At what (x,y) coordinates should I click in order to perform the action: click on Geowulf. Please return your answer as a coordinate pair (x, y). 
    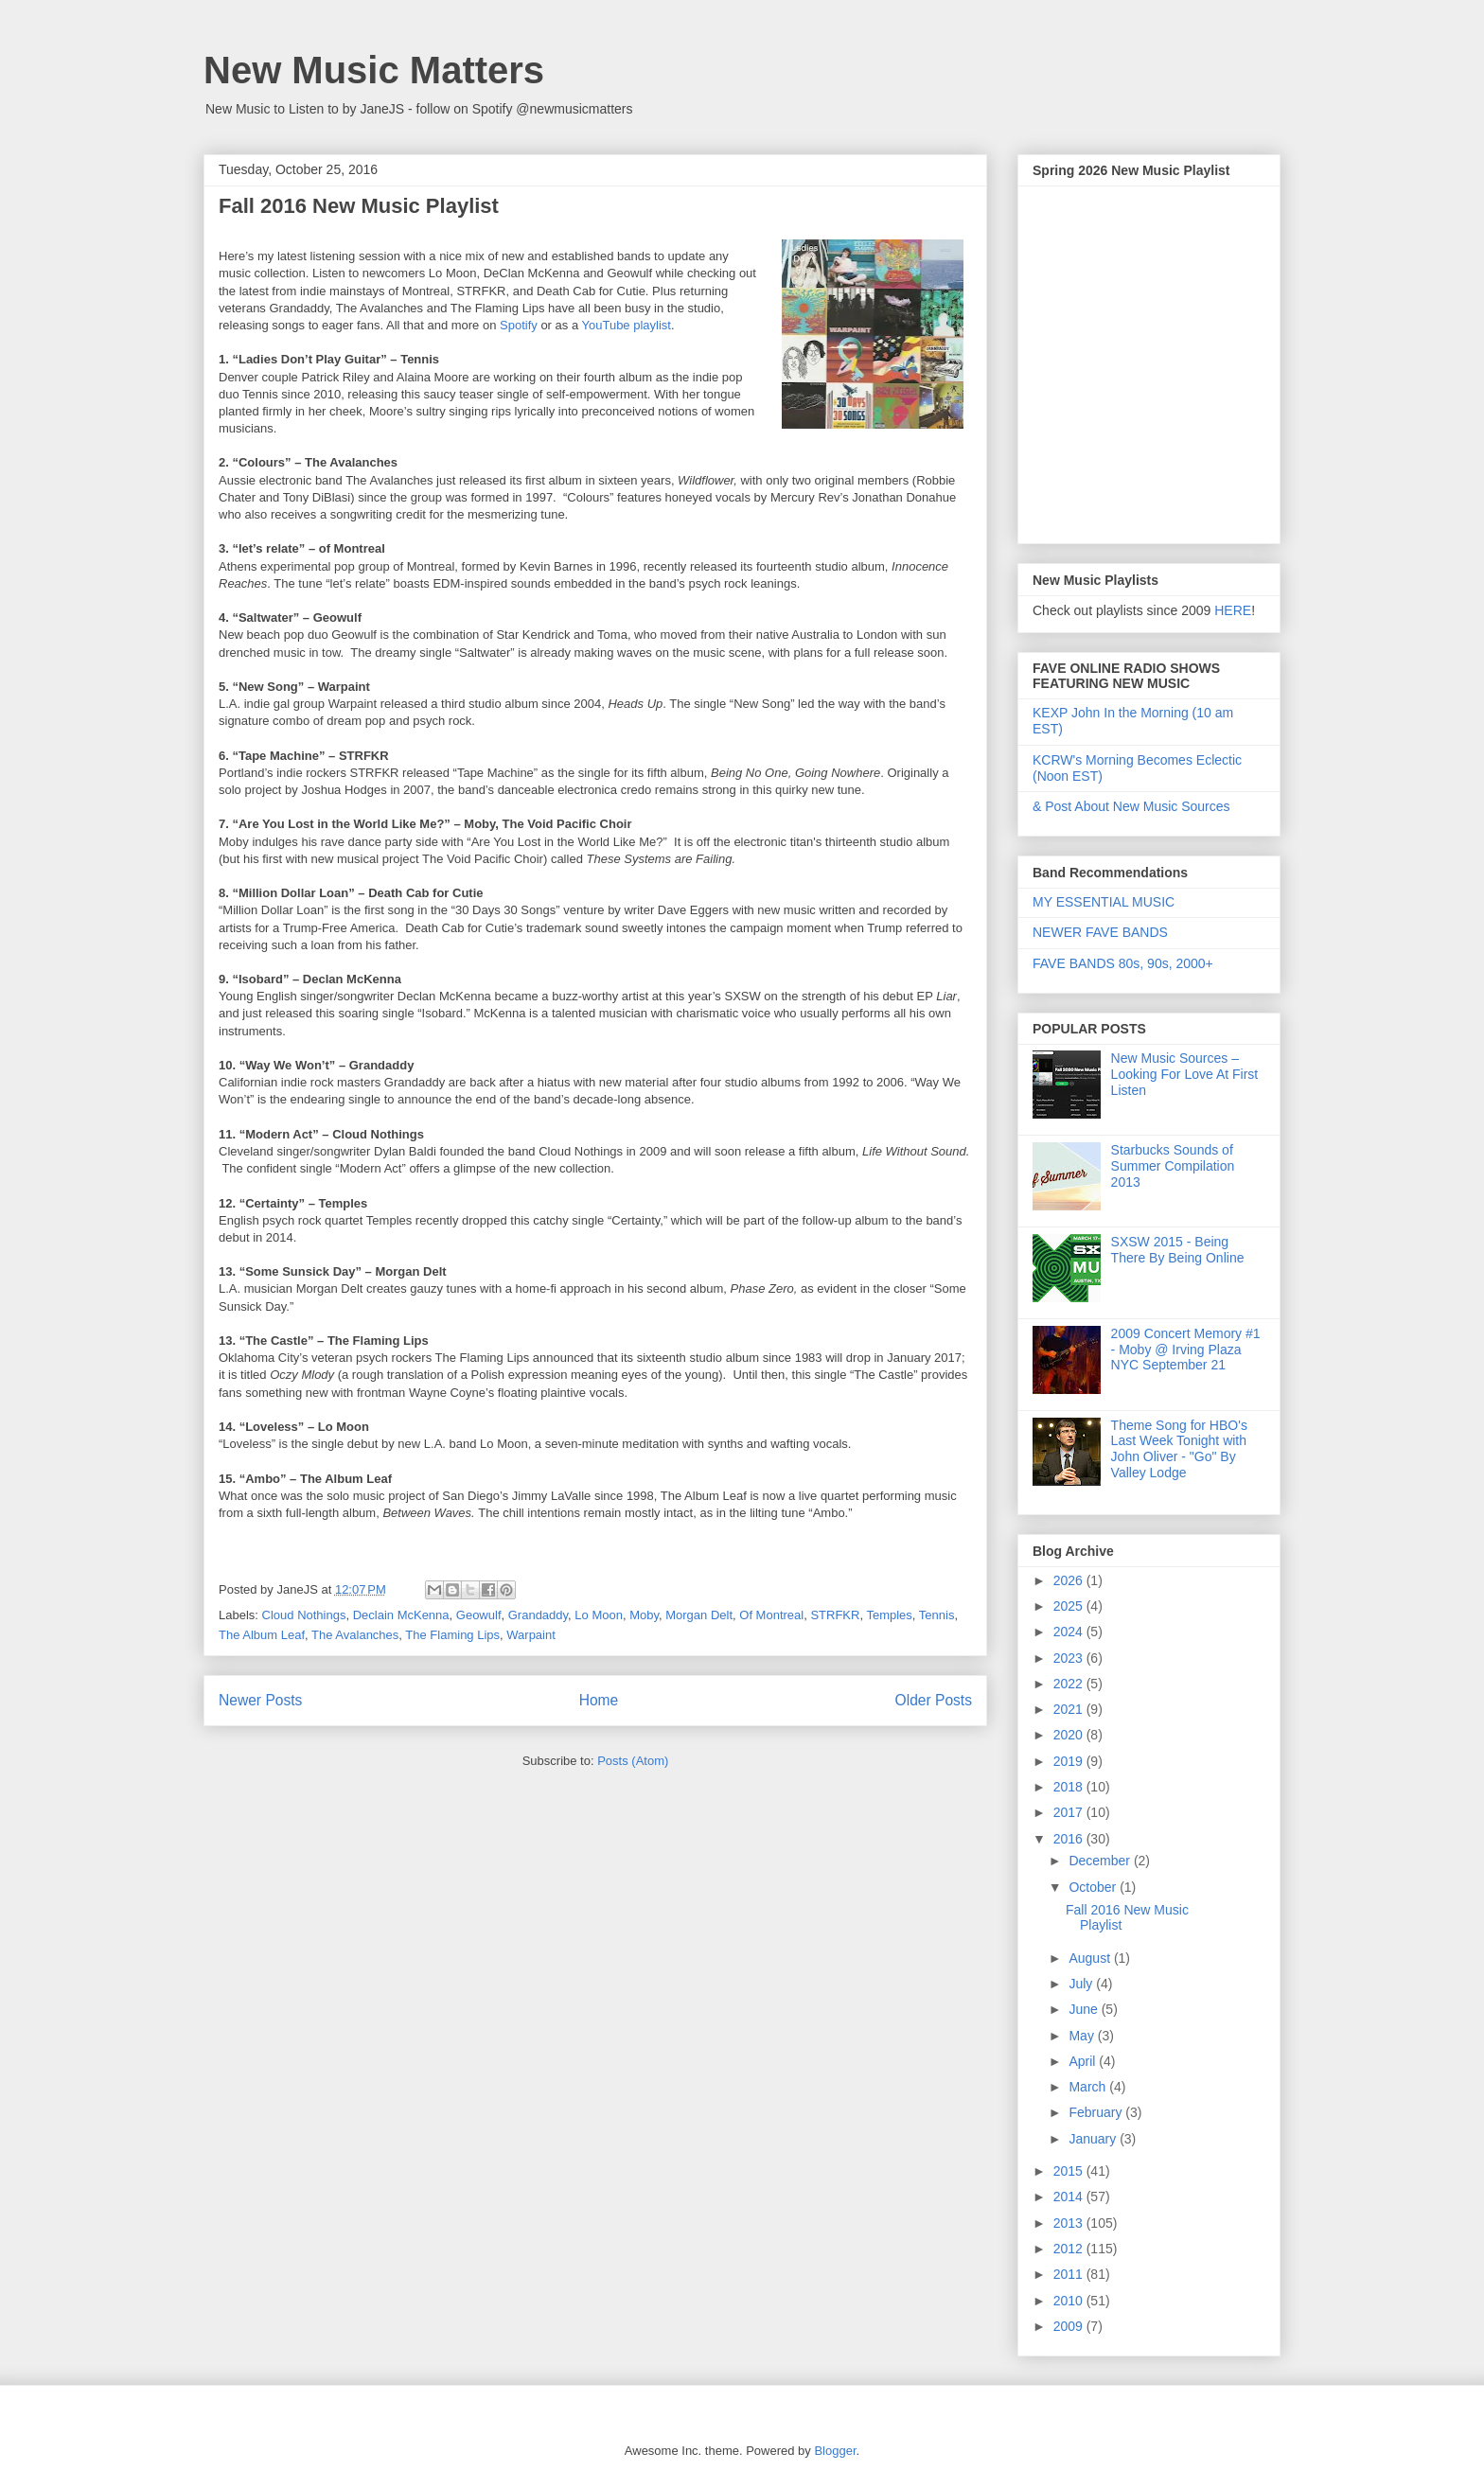
    Looking at the image, I should click on (479, 1615).